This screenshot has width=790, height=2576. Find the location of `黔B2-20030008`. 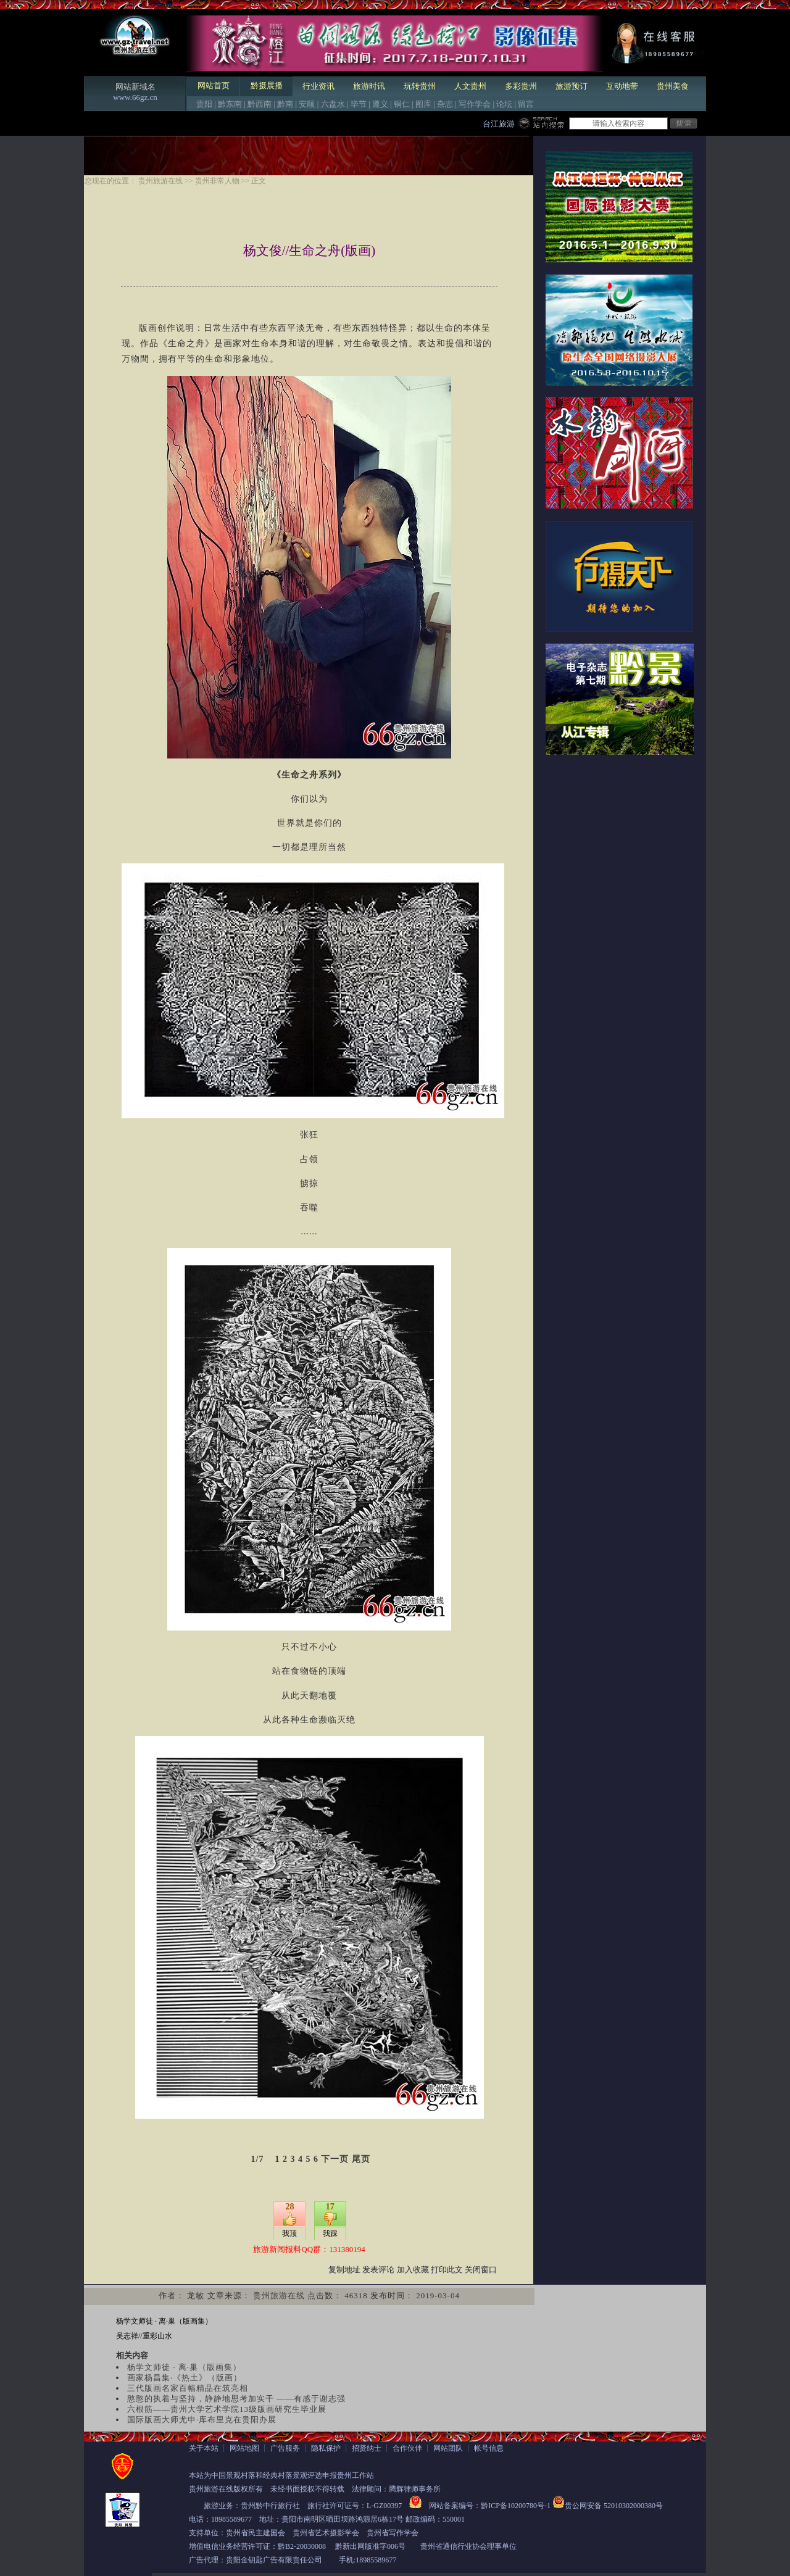

黔B2-20030008 is located at coordinates (302, 2546).